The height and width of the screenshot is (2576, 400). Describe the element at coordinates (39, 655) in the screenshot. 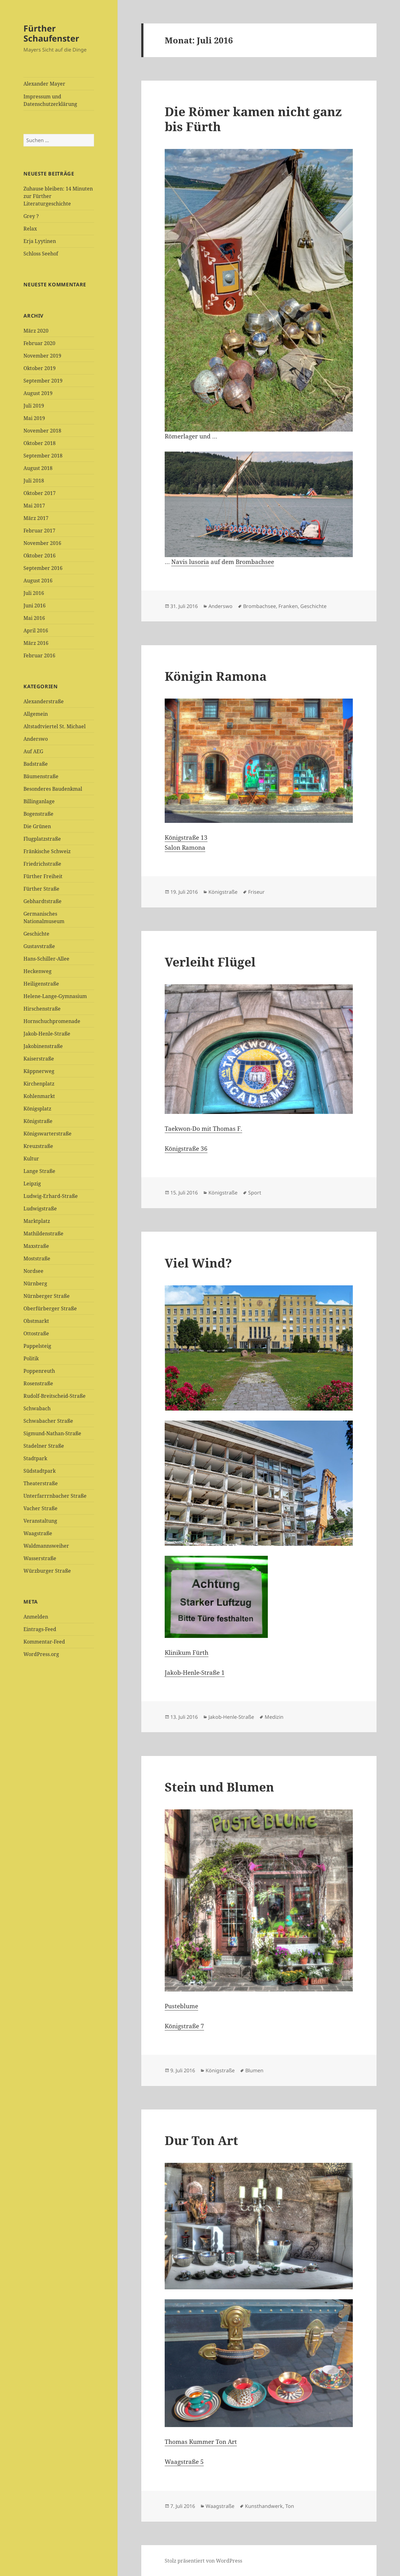

I see `Februar 2016` at that location.